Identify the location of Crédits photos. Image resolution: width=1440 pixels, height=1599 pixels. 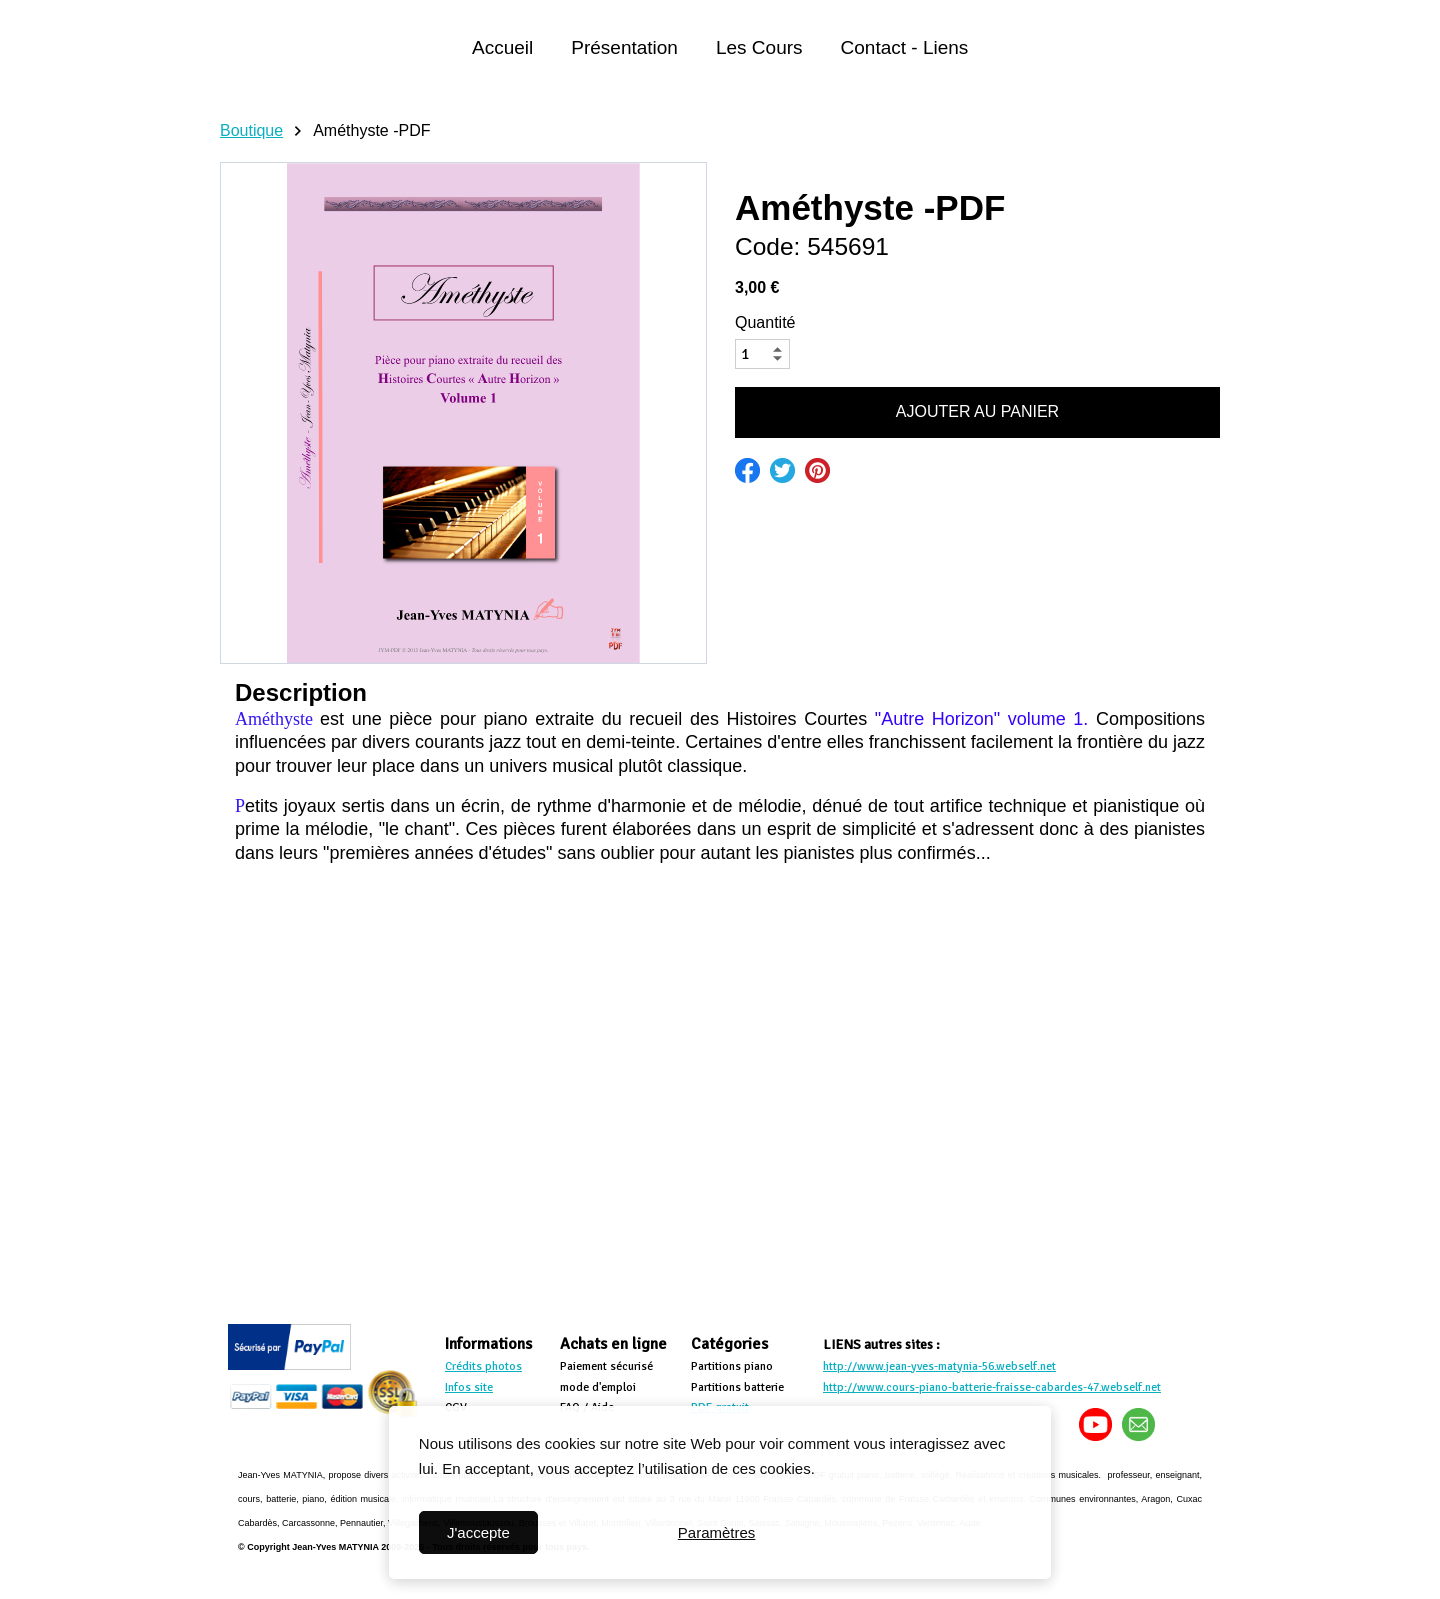
(483, 1366).